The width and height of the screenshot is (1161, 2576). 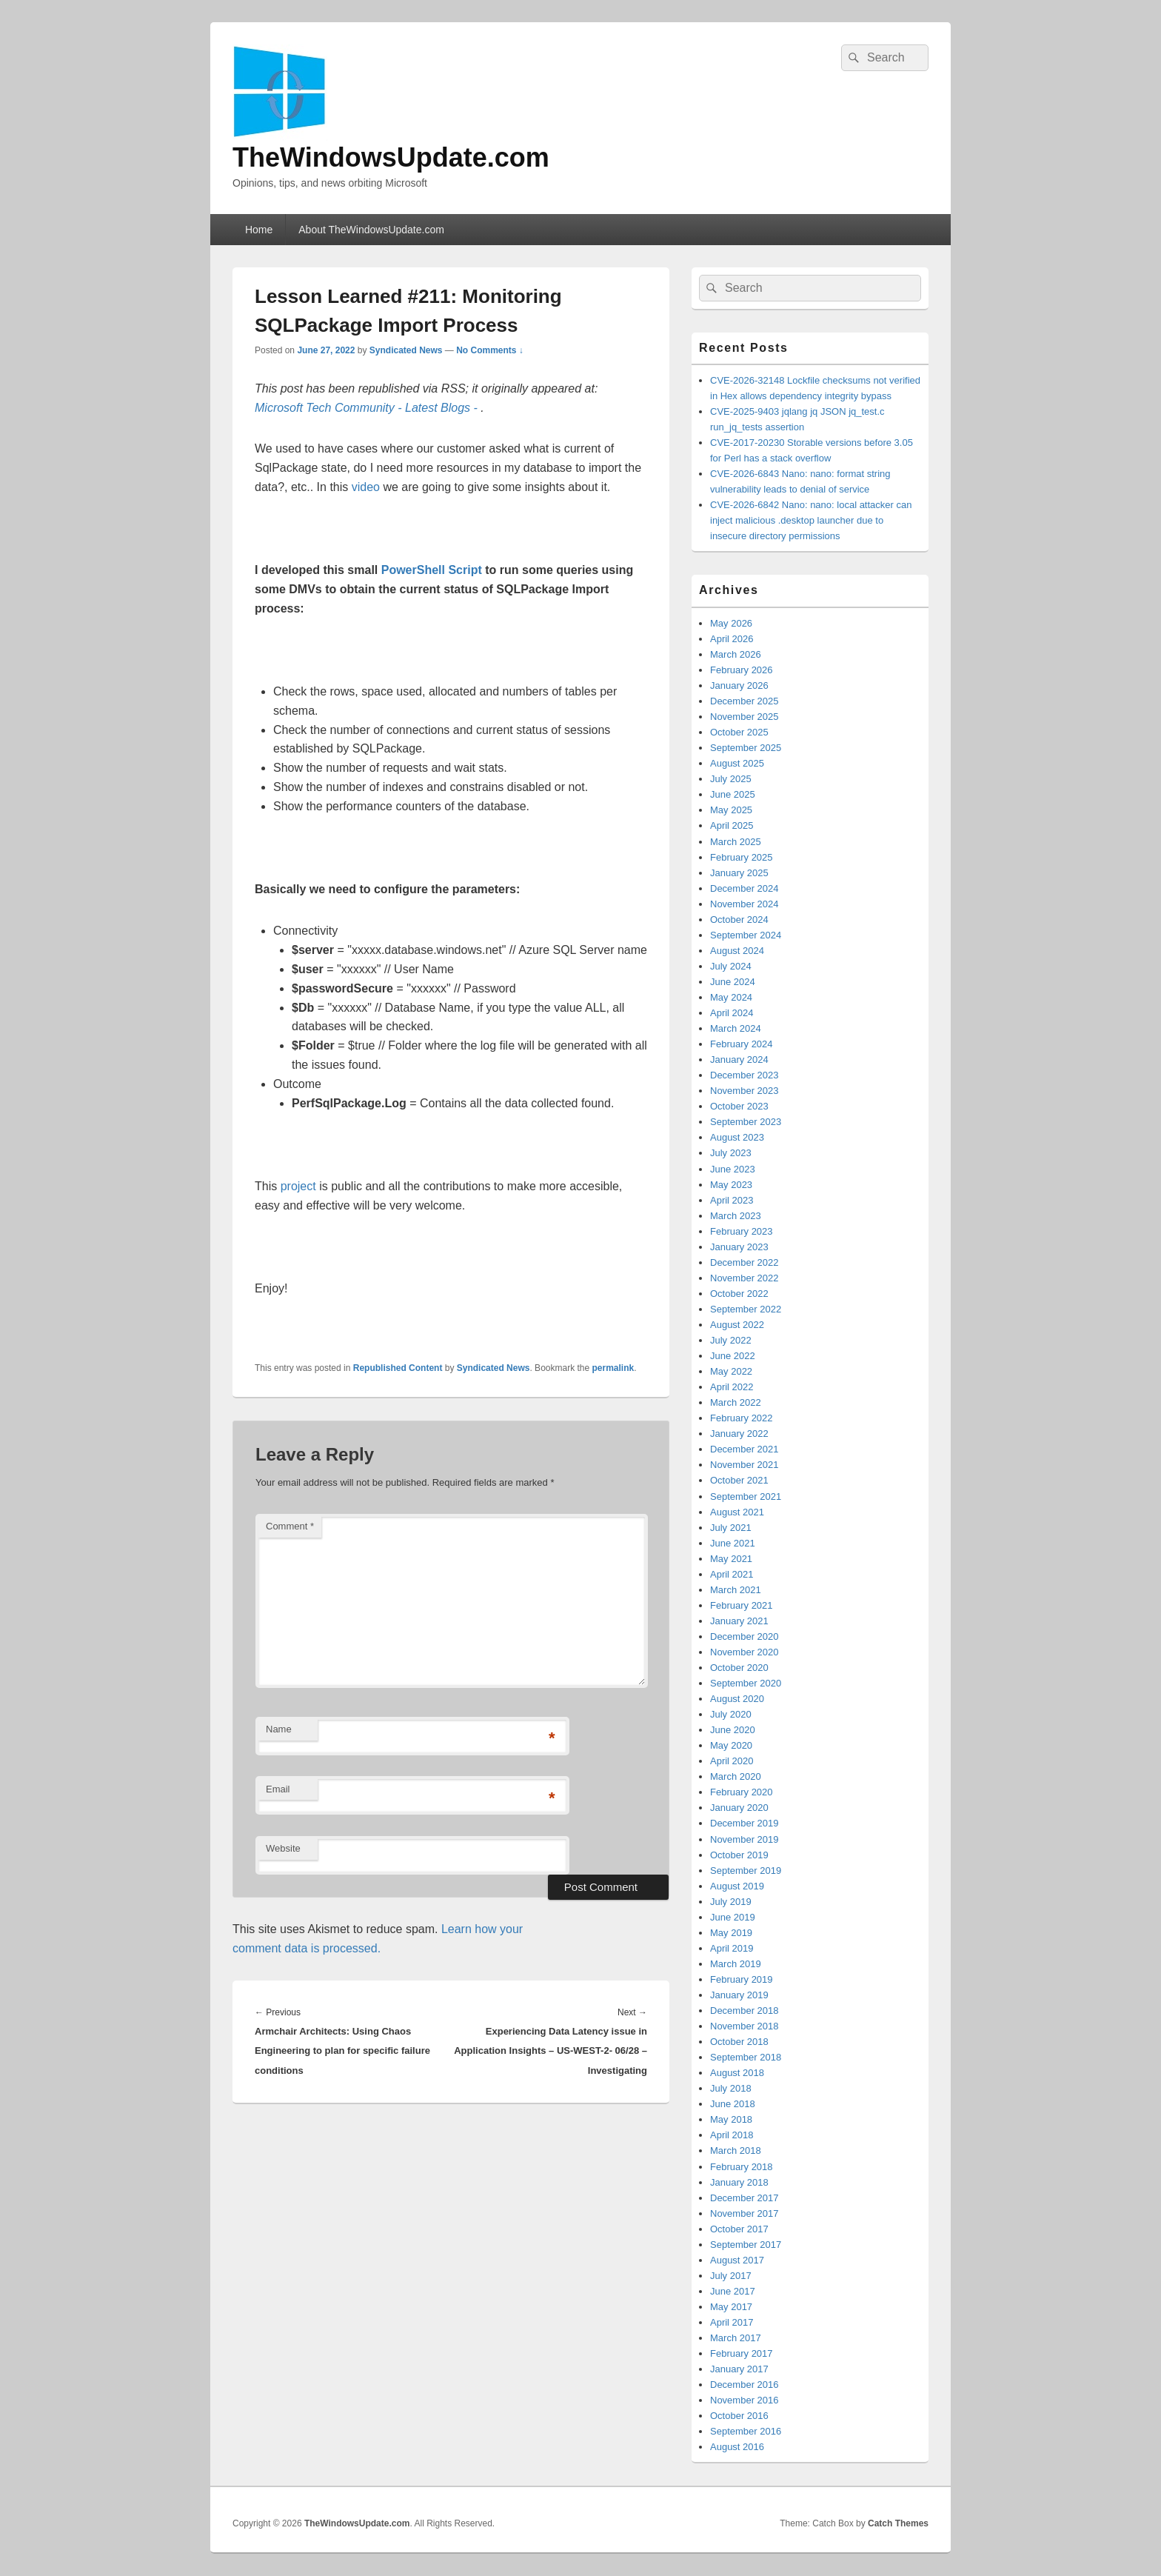 I want to click on No Comments ↓, so click(x=489, y=350).